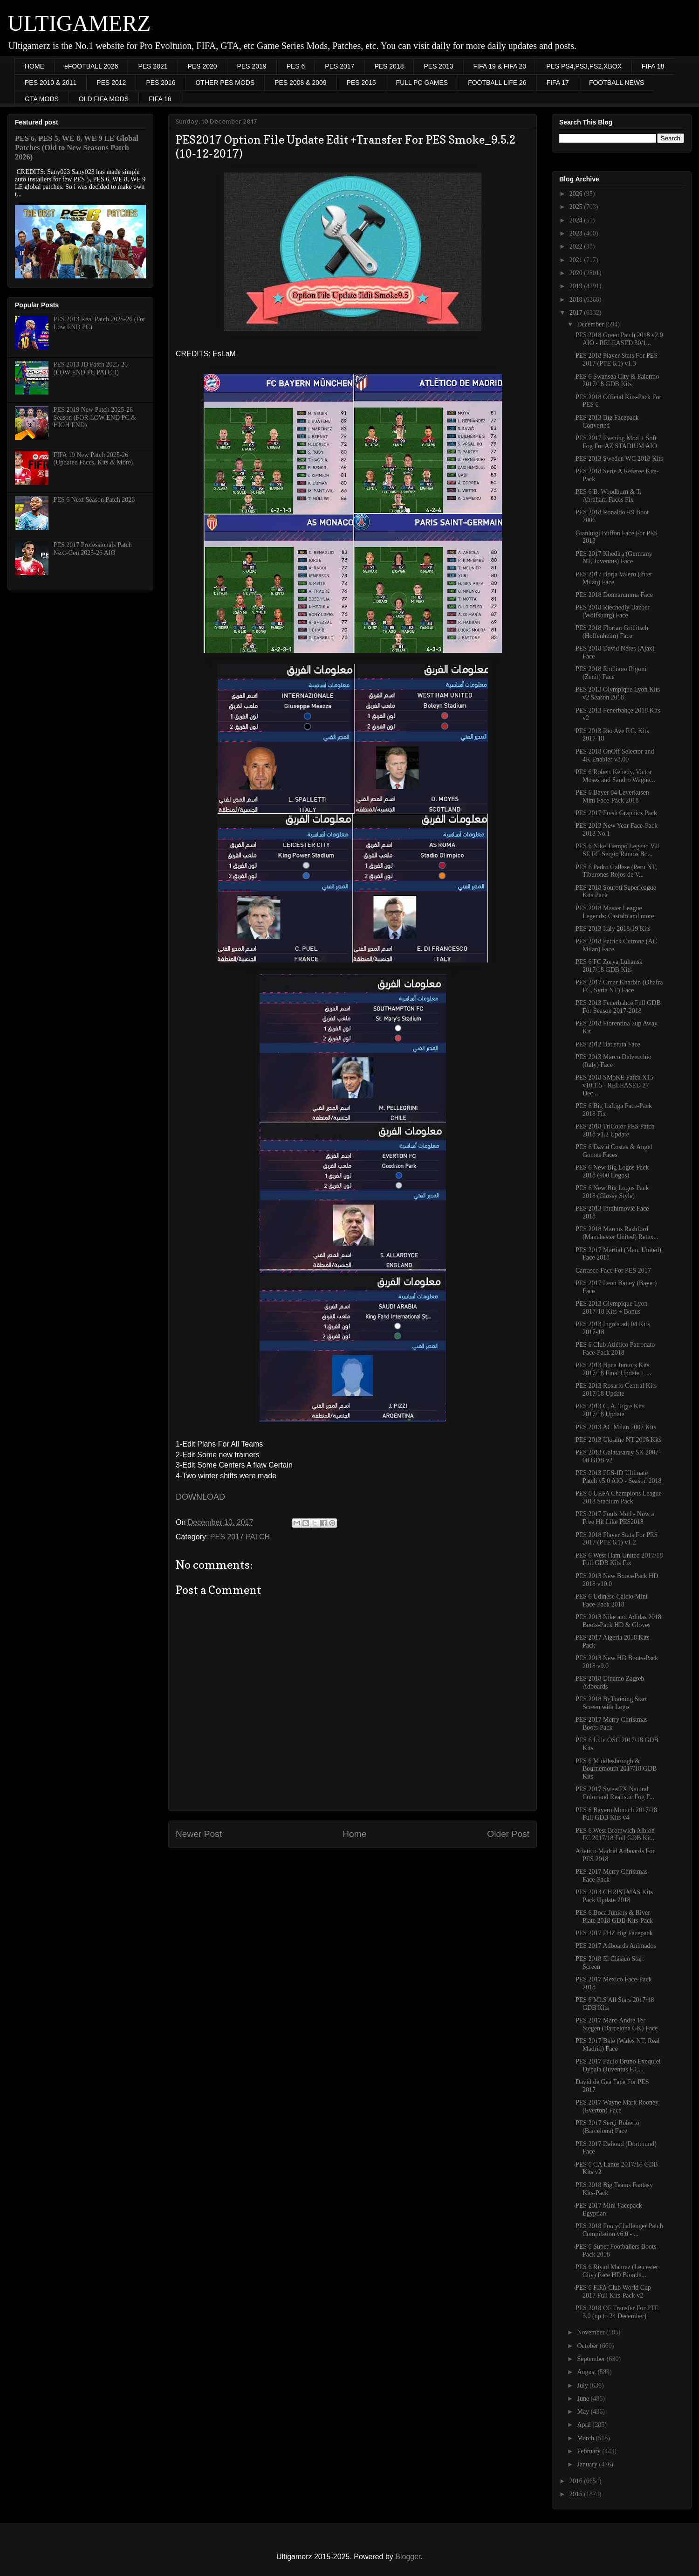 This screenshot has width=699, height=2576. I want to click on PES 2018 Master League Legends: Castolo and more, so click(615, 912).